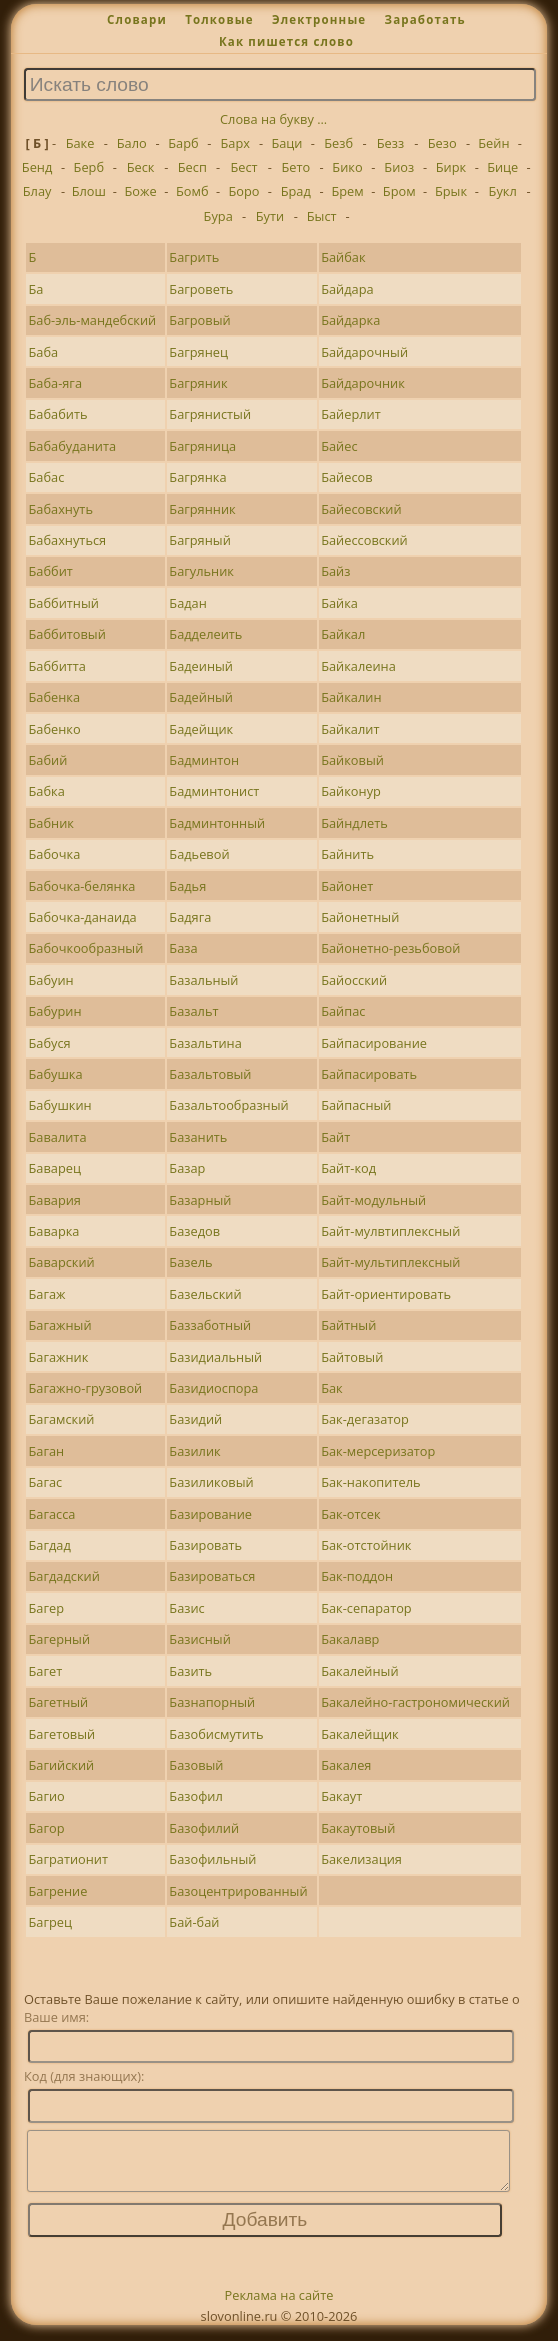  Describe the element at coordinates (50, 1922) in the screenshot. I see `Багрец` at that location.